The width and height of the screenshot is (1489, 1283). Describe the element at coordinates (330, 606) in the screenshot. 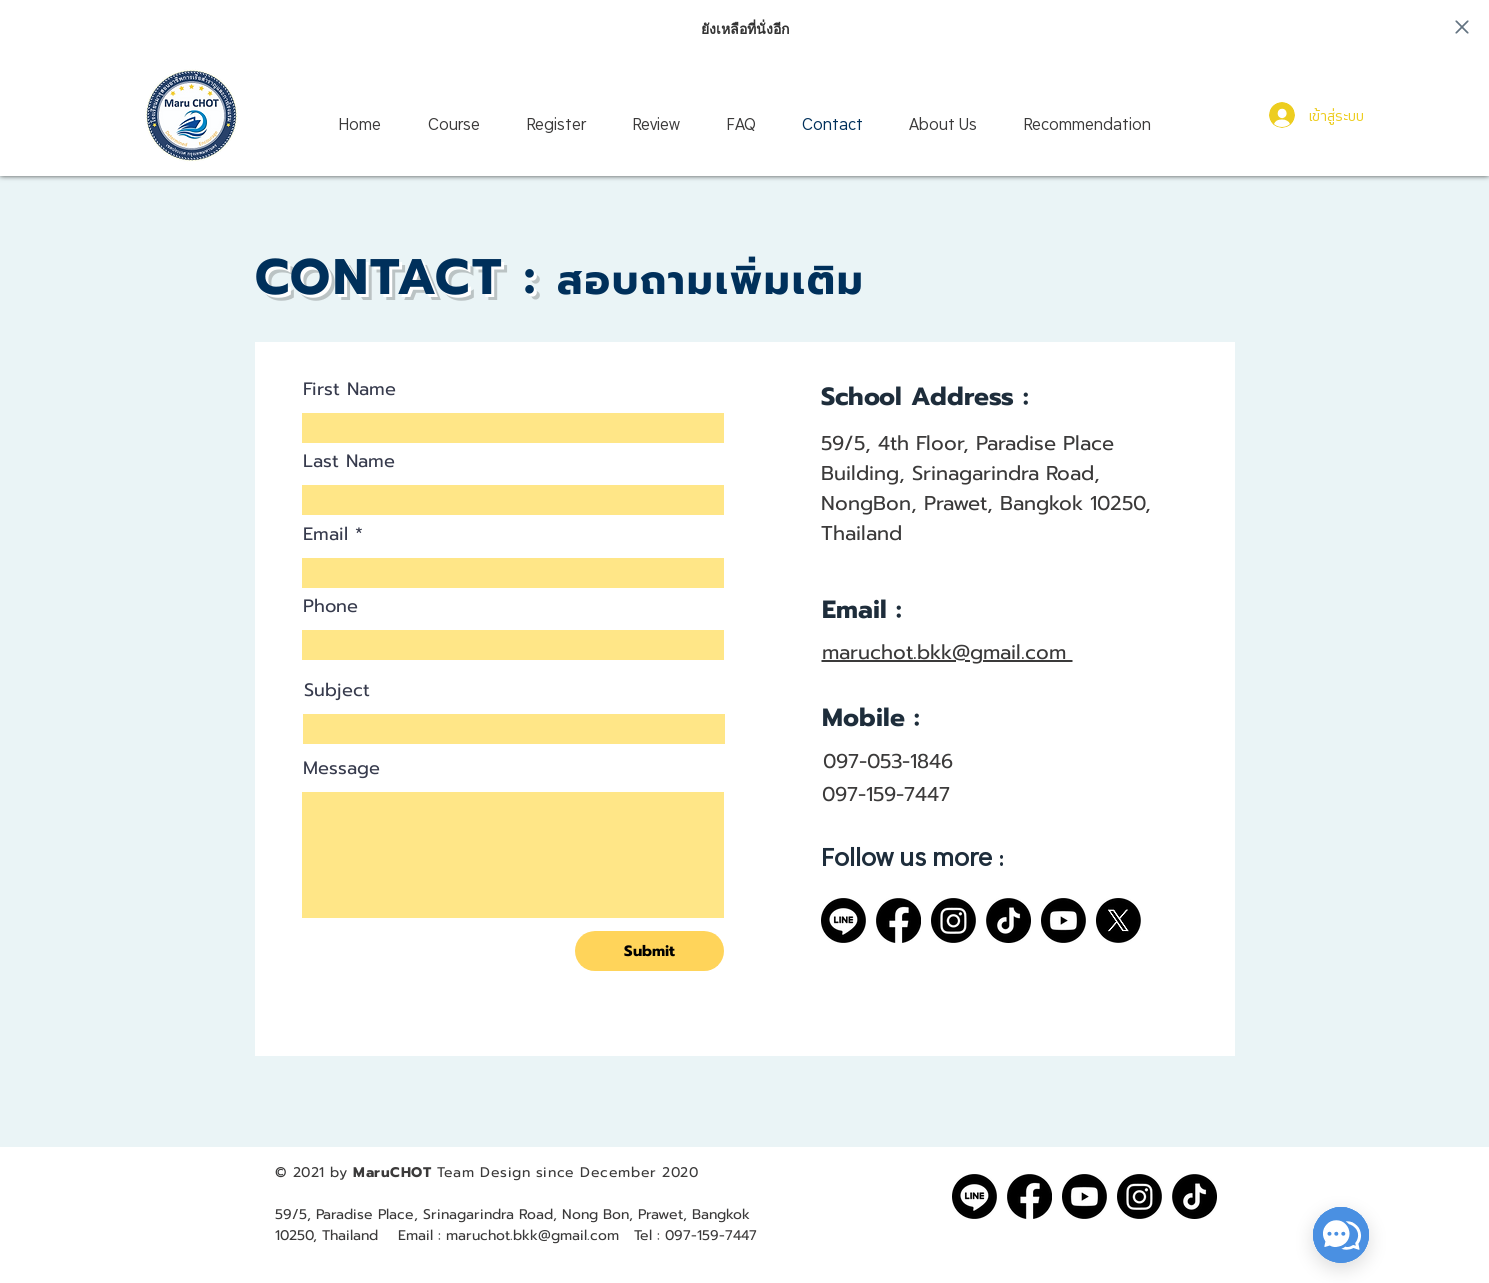

I see `Phone` at that location.